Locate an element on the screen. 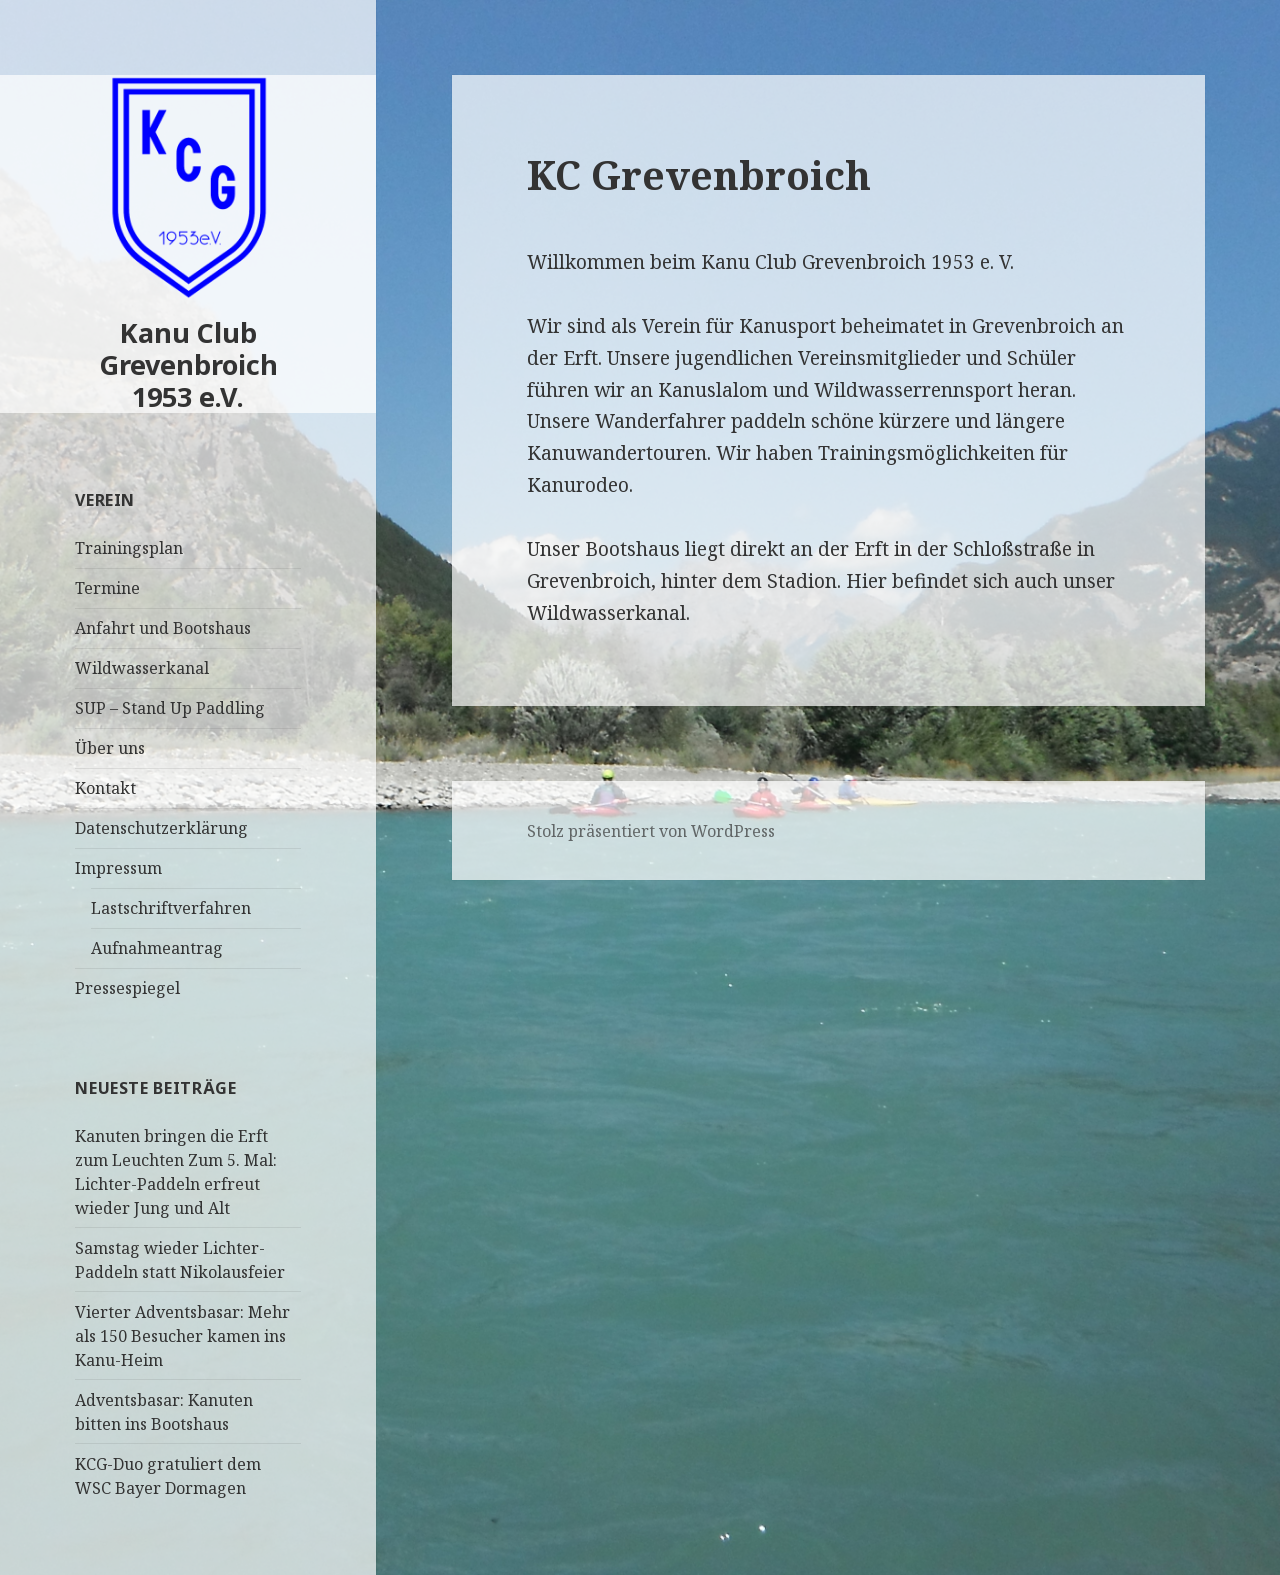  Aufnahmeantrag is located at coordinates (157, 948).